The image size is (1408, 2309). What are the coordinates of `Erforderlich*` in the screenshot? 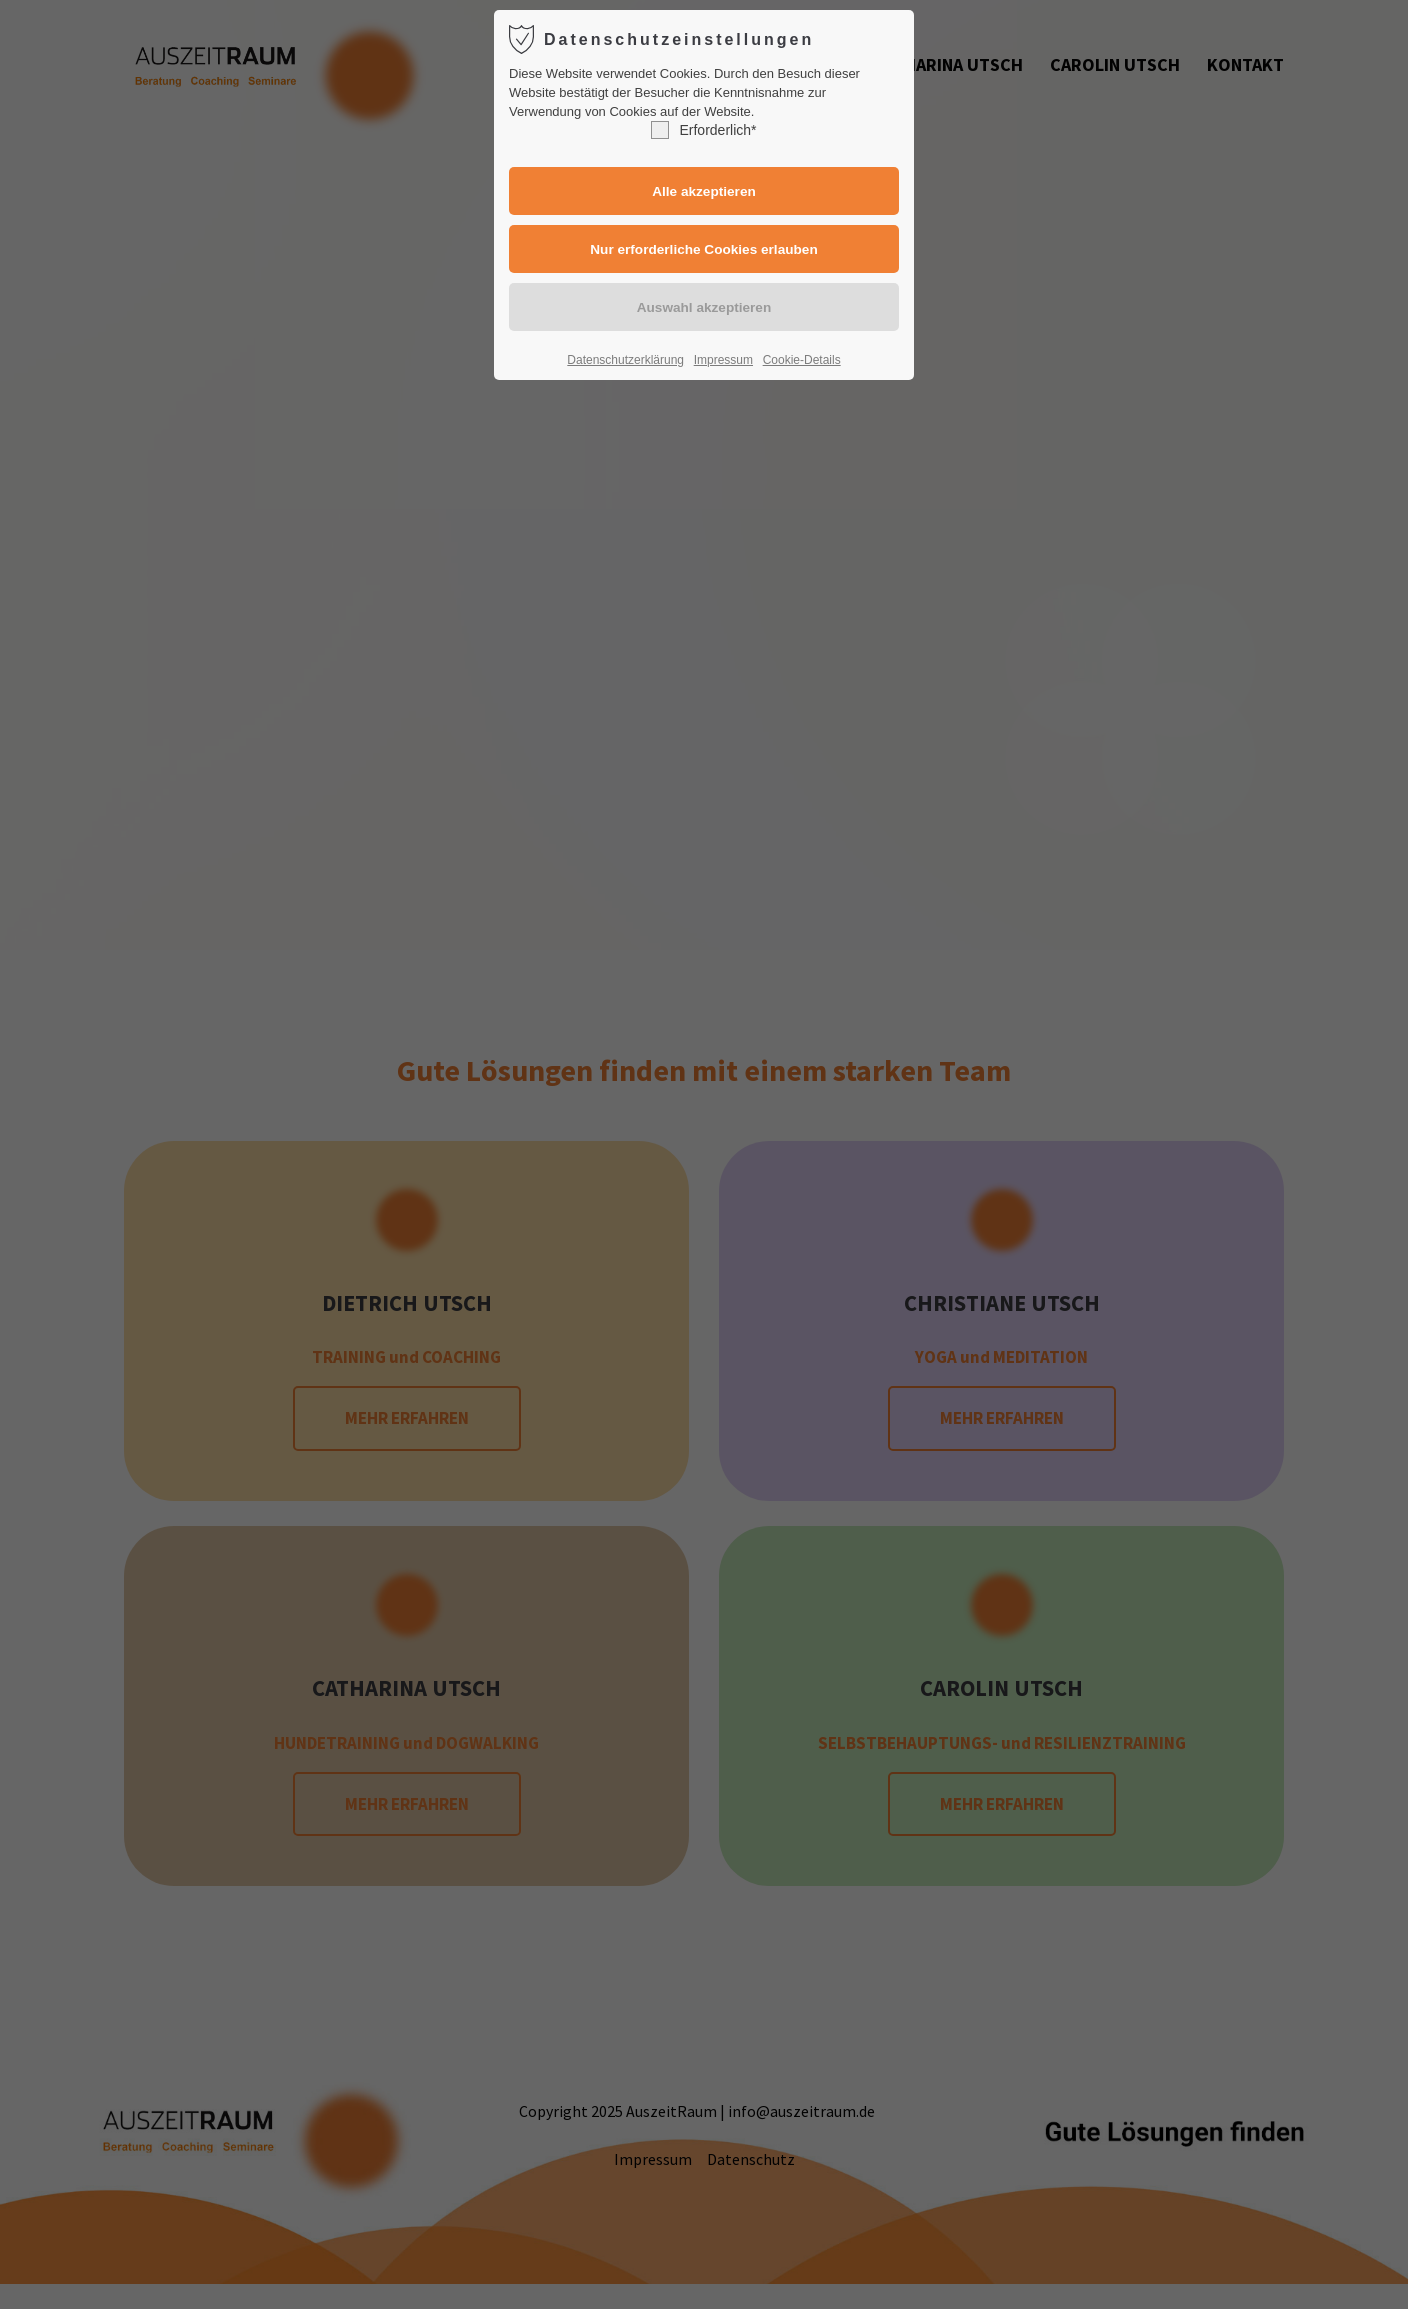 It's located at (703, 130).